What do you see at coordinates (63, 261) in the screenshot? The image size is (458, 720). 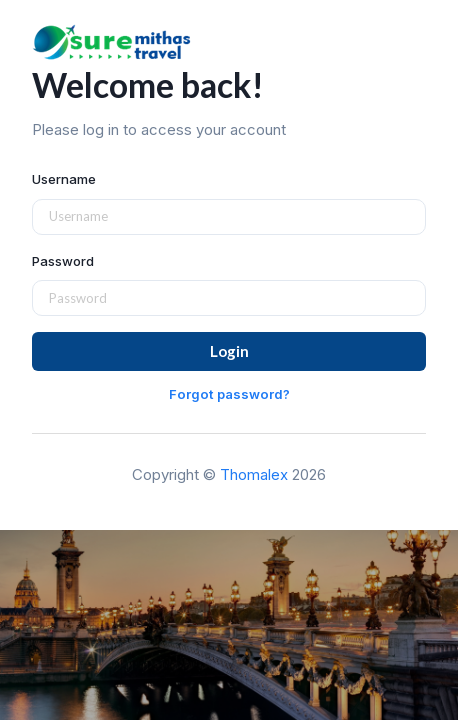 I see `Password` at bounding box center [63, 261].